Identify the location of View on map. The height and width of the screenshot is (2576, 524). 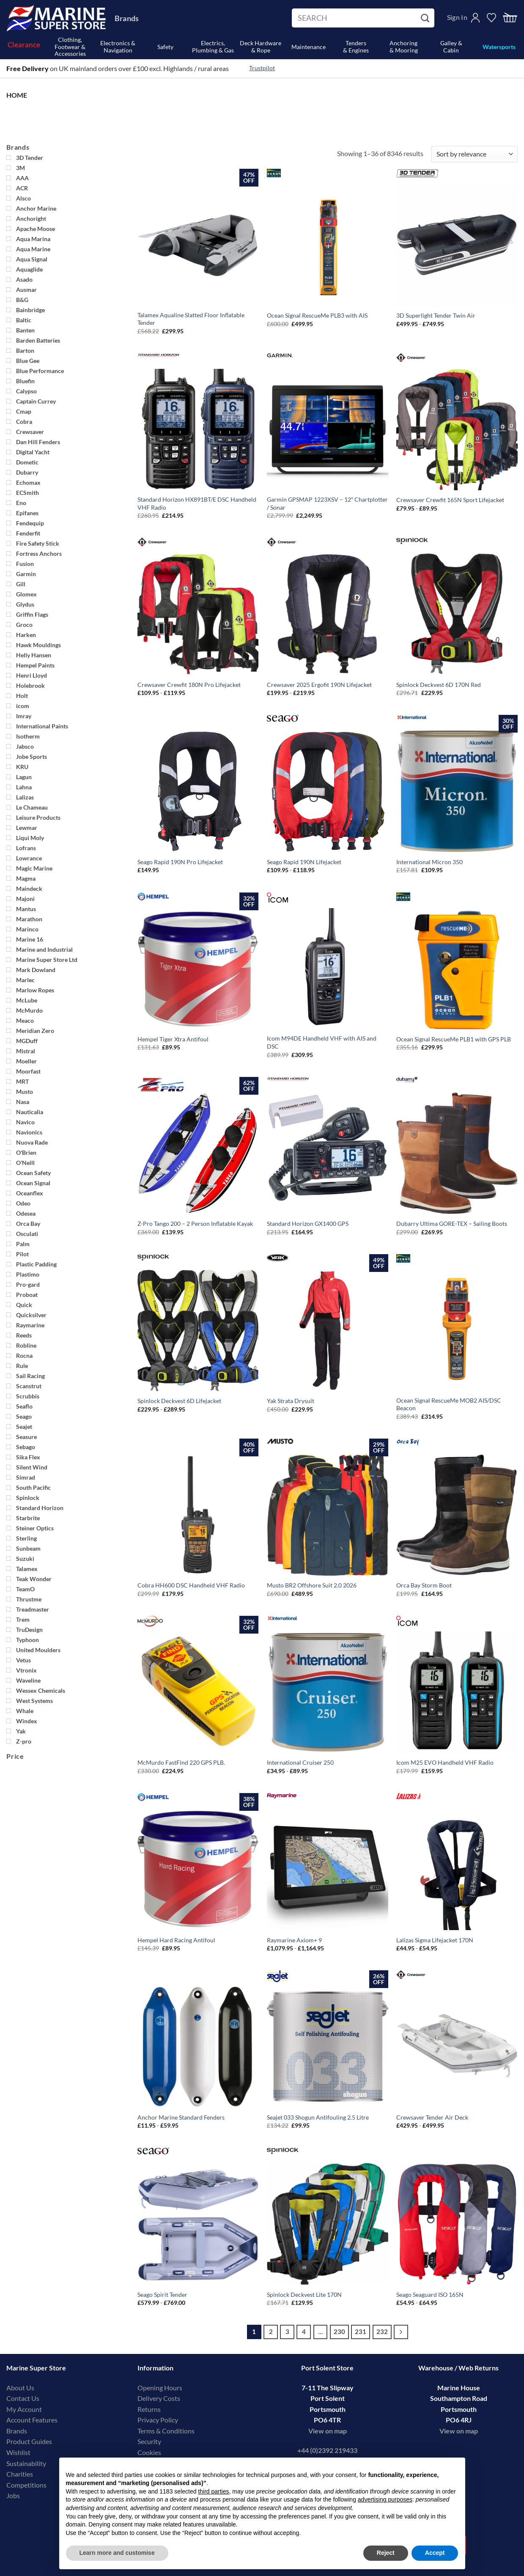
(327, 2431).